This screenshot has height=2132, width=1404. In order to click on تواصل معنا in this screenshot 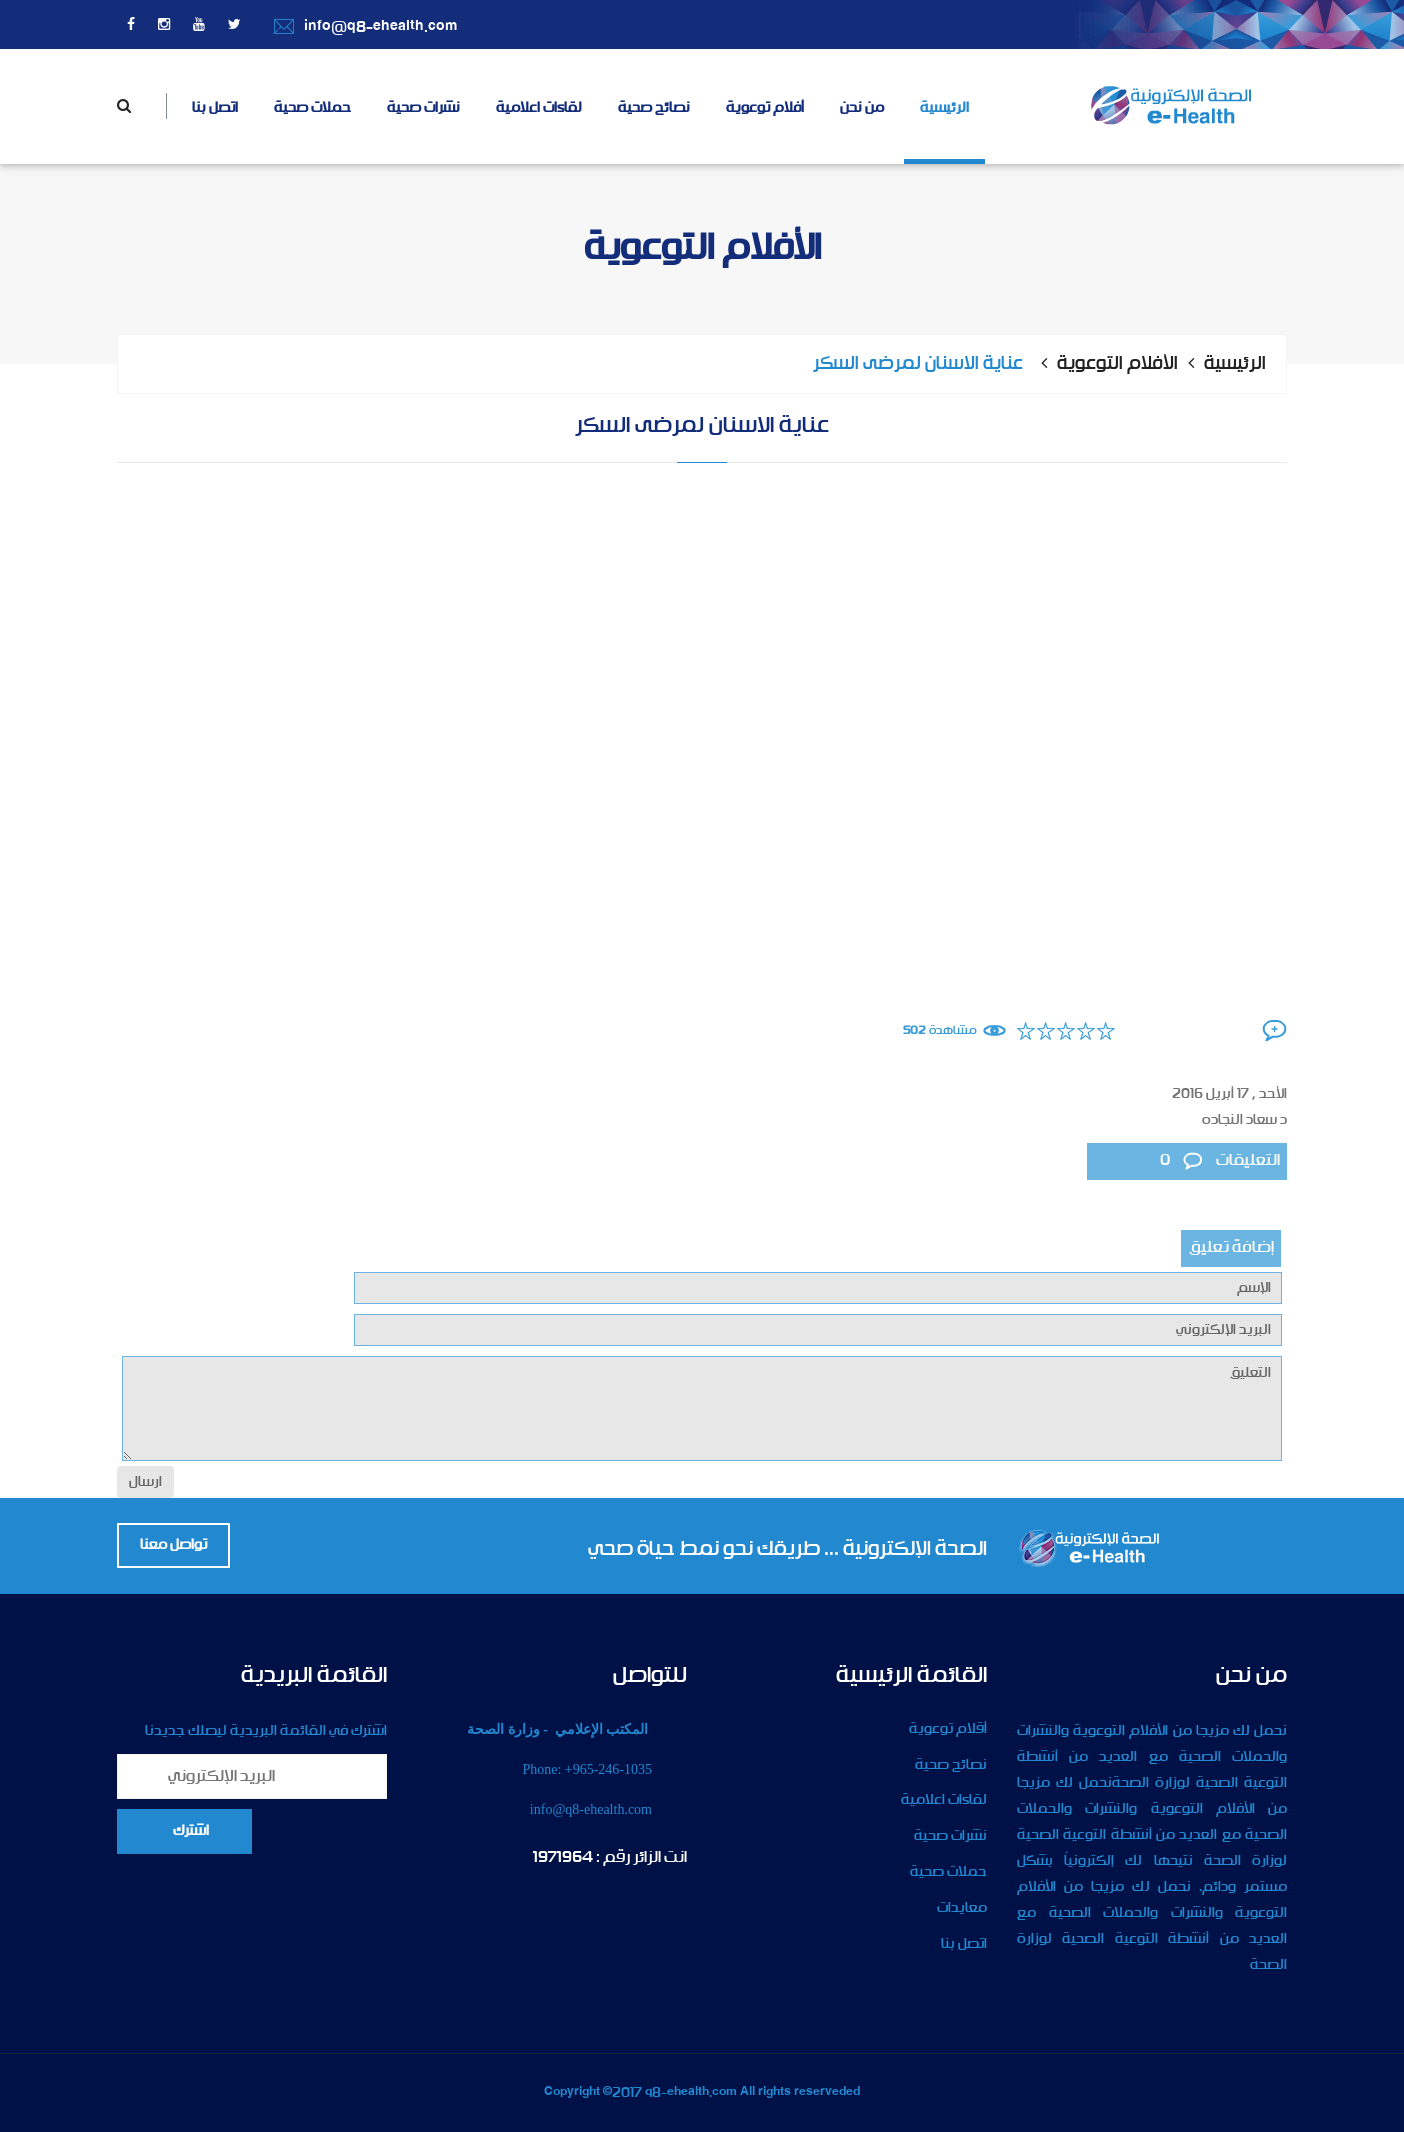, I will do `click(173, 1545)`.